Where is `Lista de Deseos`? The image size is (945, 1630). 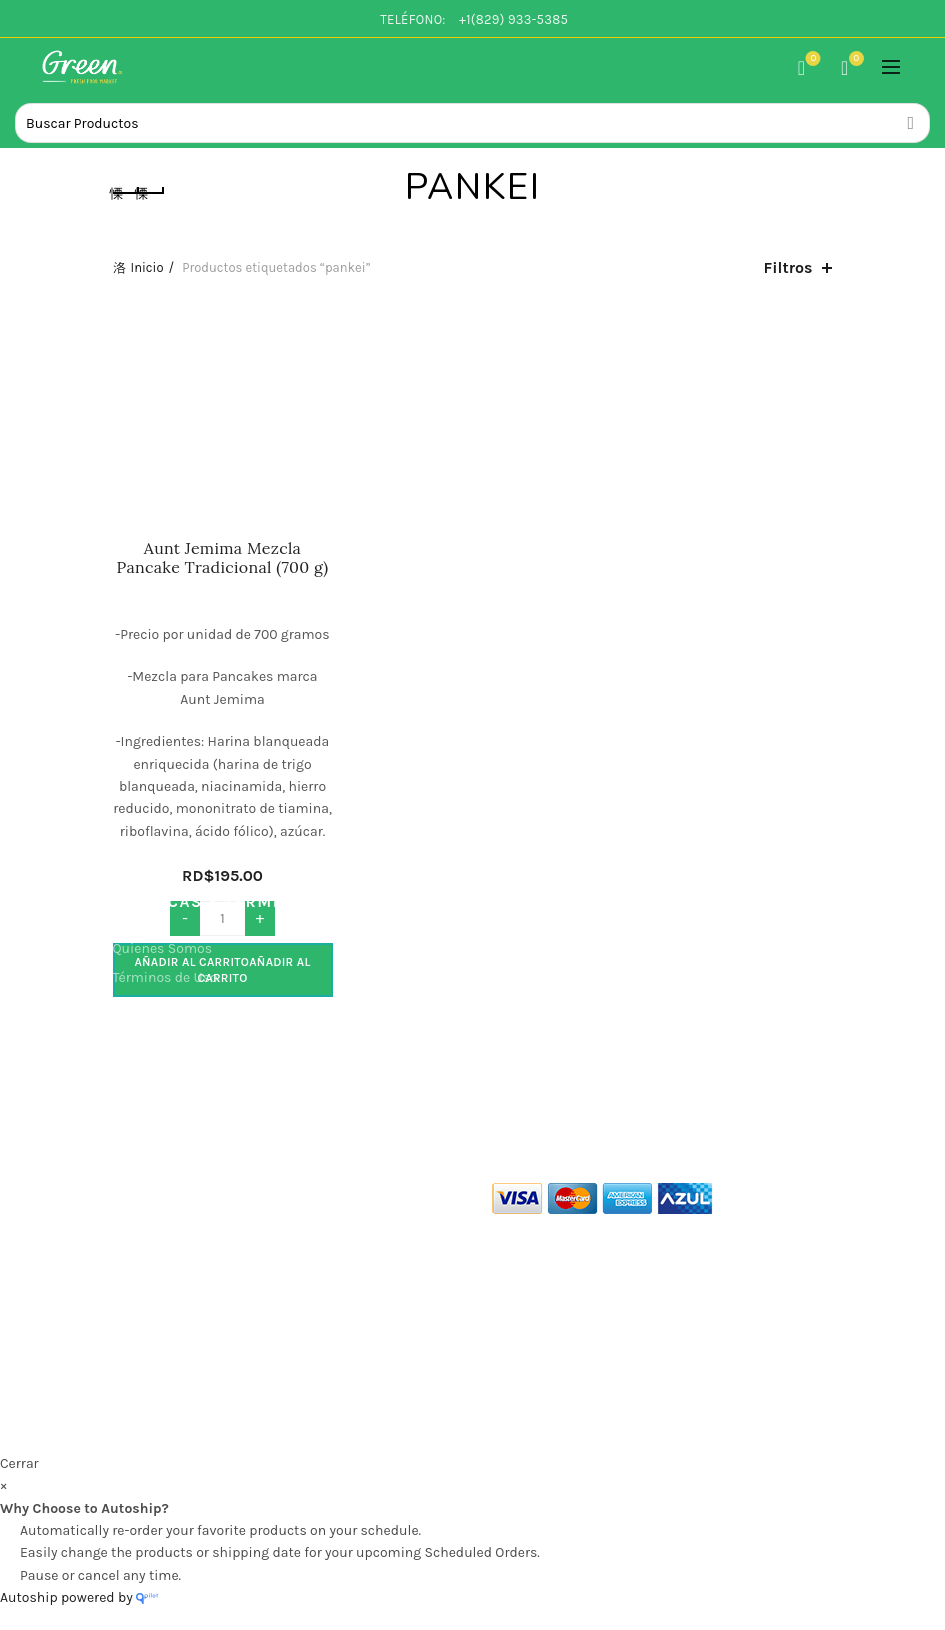
Lista de Deseos is located at coordinates (811, 59).